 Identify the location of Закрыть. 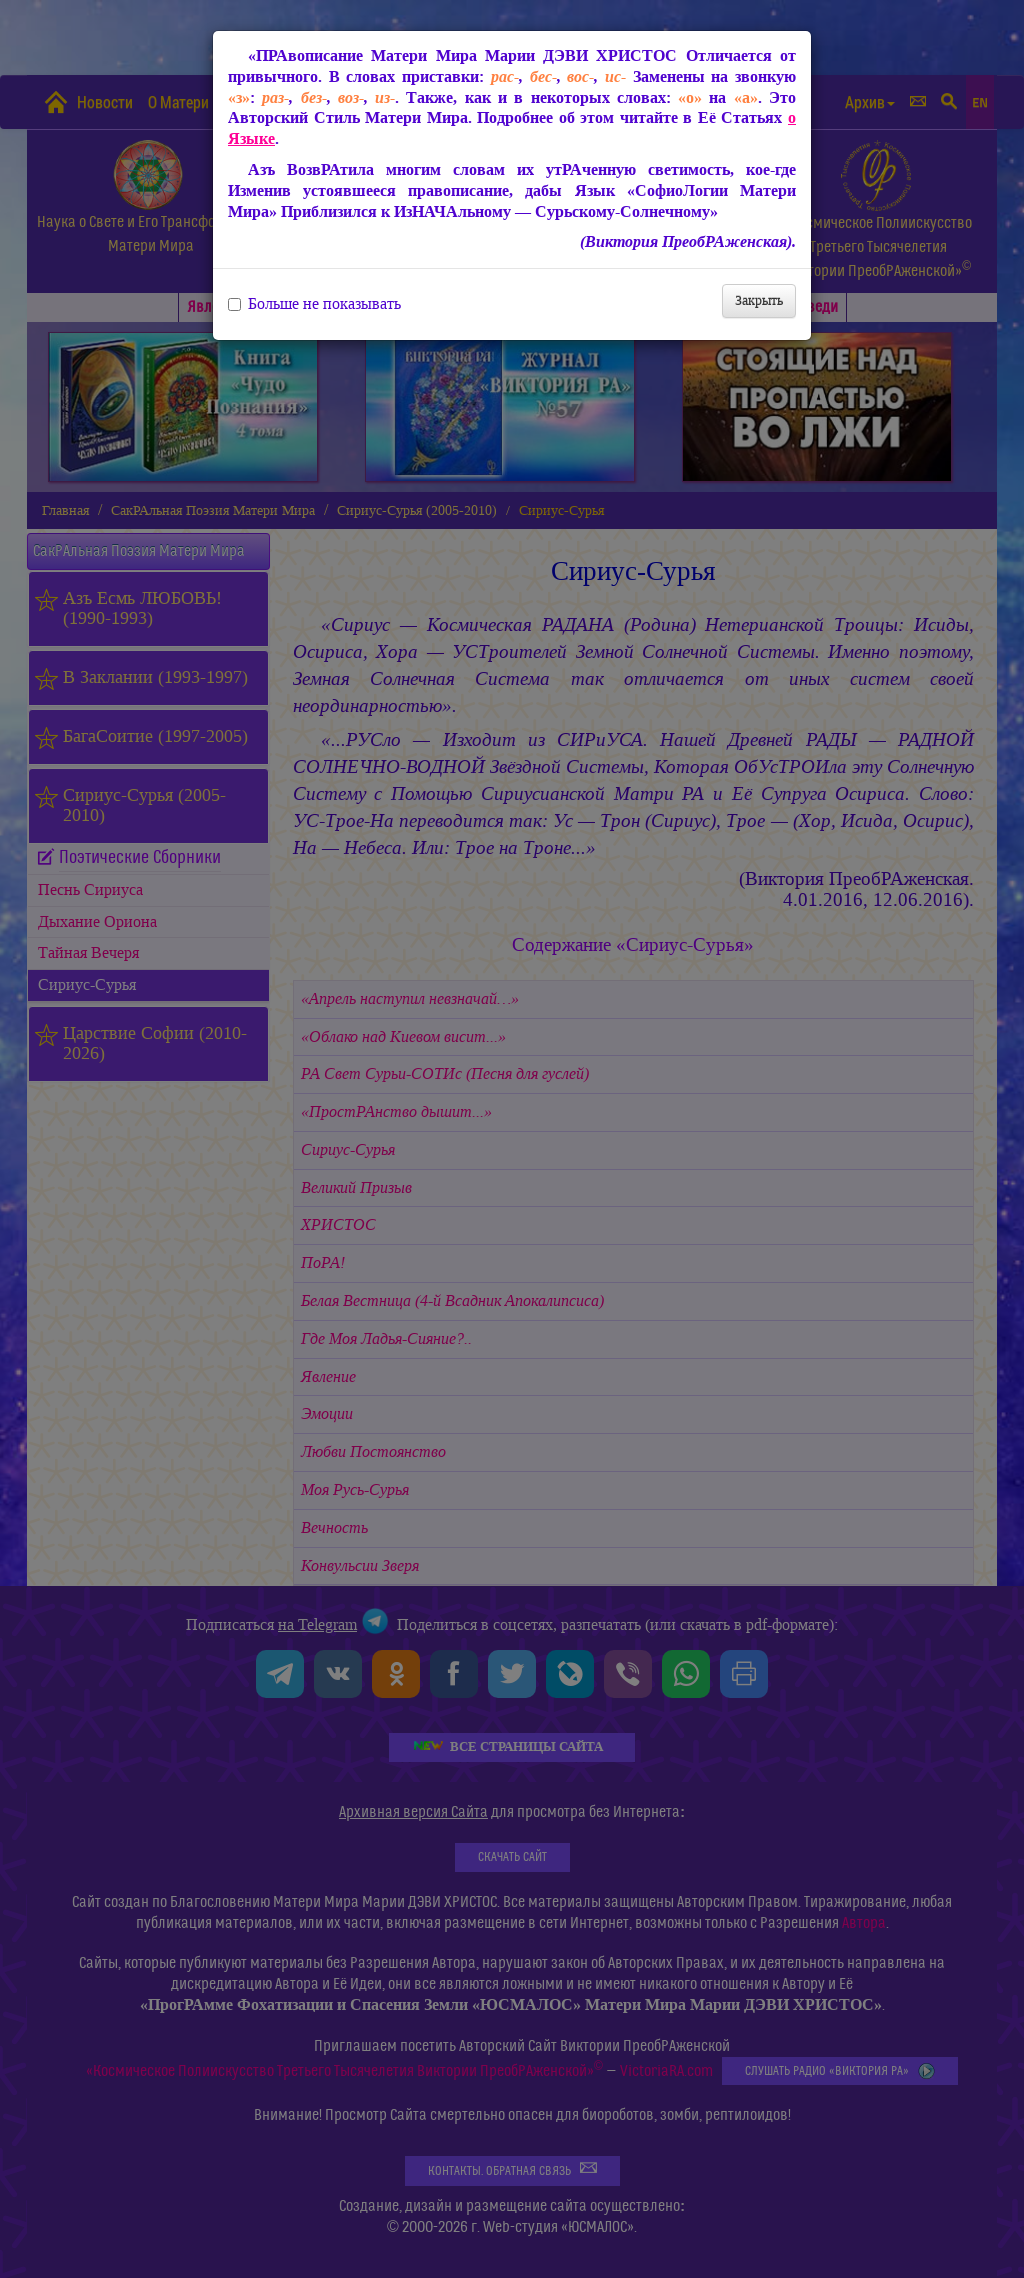
(759, 300).